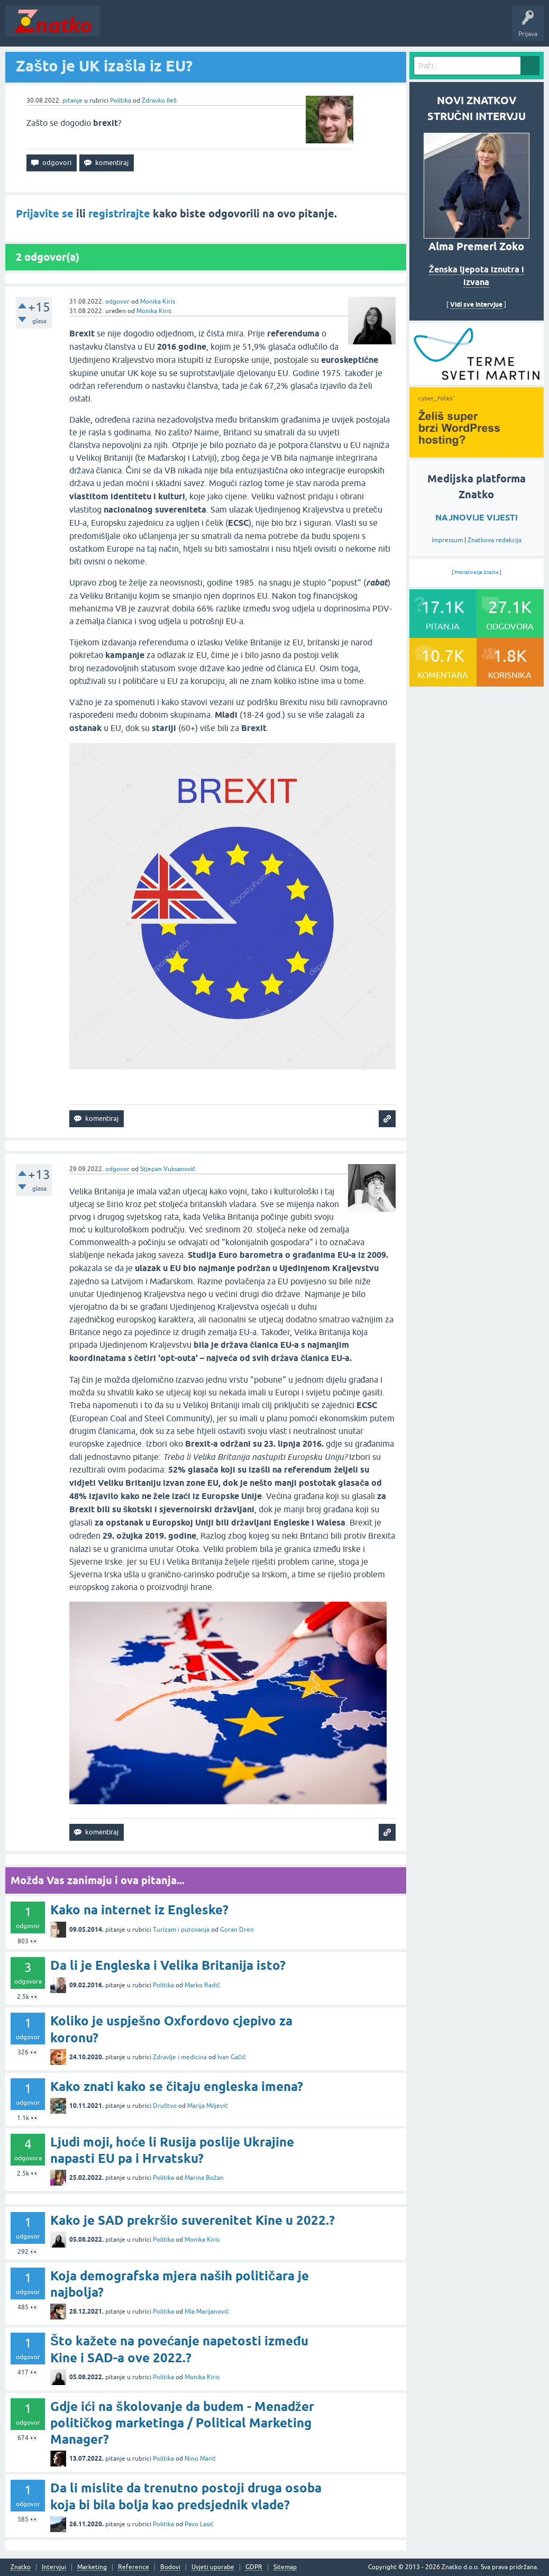  What do you see at coordinates (207, 2311) in the screenshot?
I see `Mia Marijanović` at bounding box center [207, 2311].